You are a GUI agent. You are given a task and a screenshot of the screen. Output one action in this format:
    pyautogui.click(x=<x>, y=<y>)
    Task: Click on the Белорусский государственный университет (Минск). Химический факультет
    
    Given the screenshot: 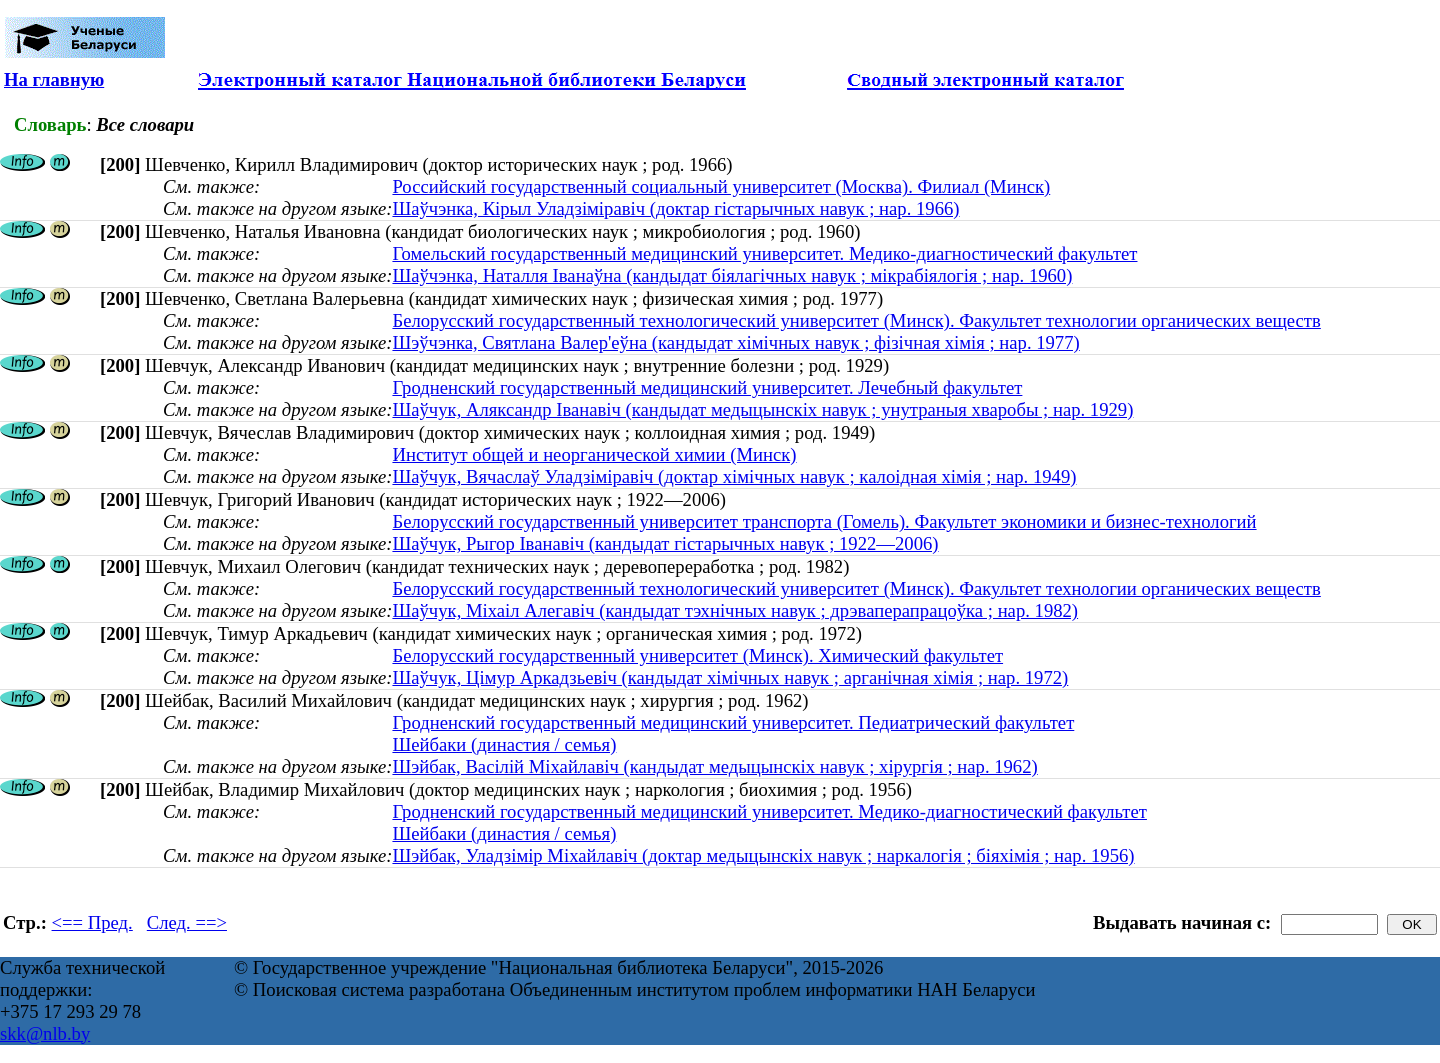 What is the action you would take?
    pyautogui.click(x=697, y=655)
    